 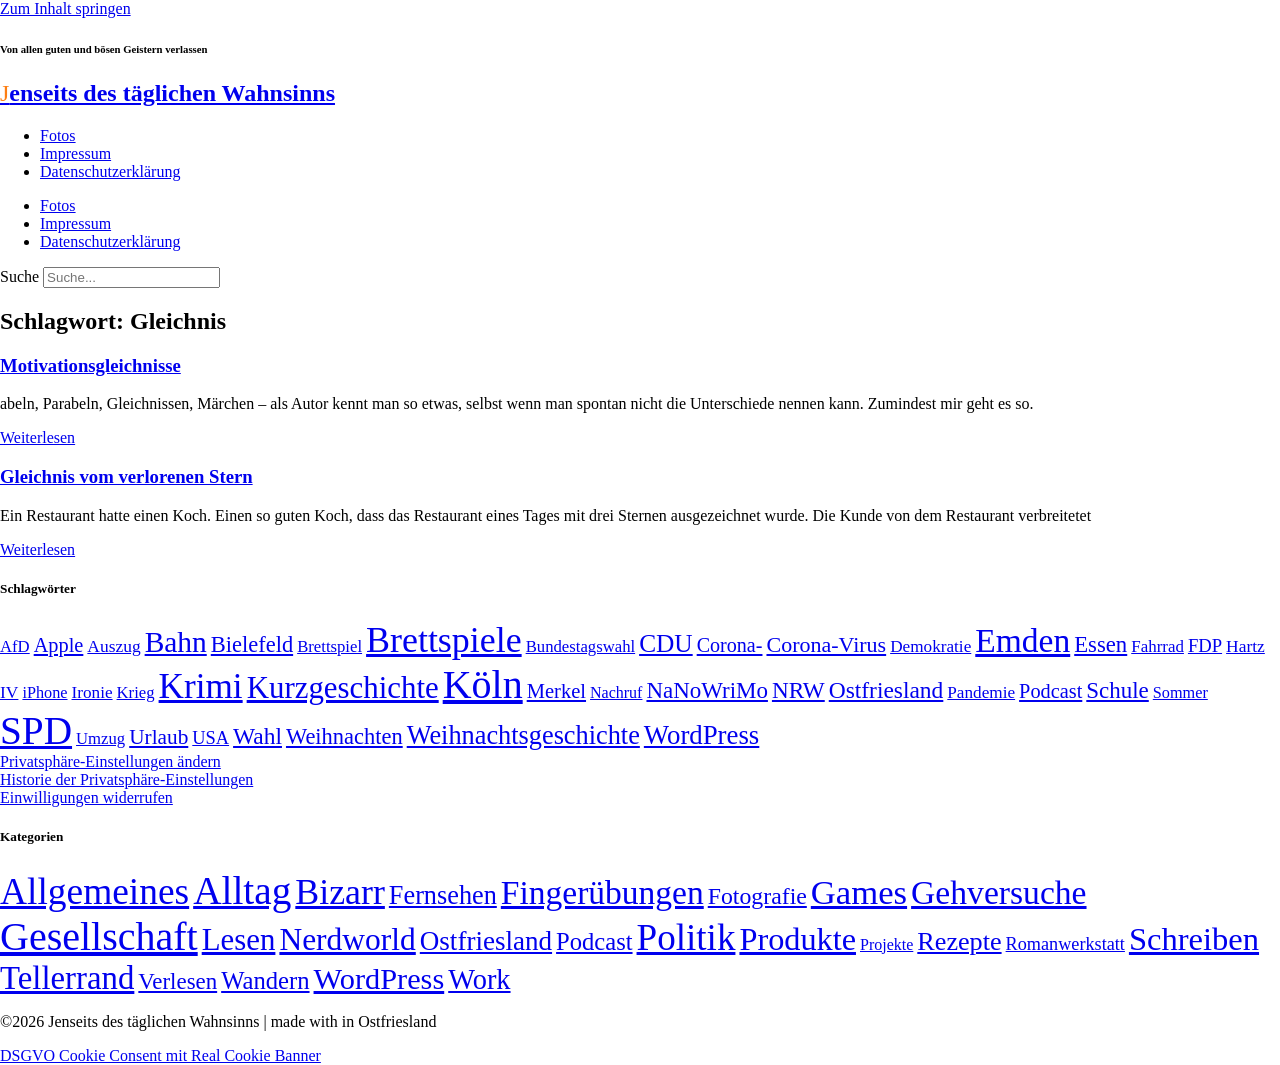 I want to click on USA [USA (57 Einträge)], so click(x=210, y=738).